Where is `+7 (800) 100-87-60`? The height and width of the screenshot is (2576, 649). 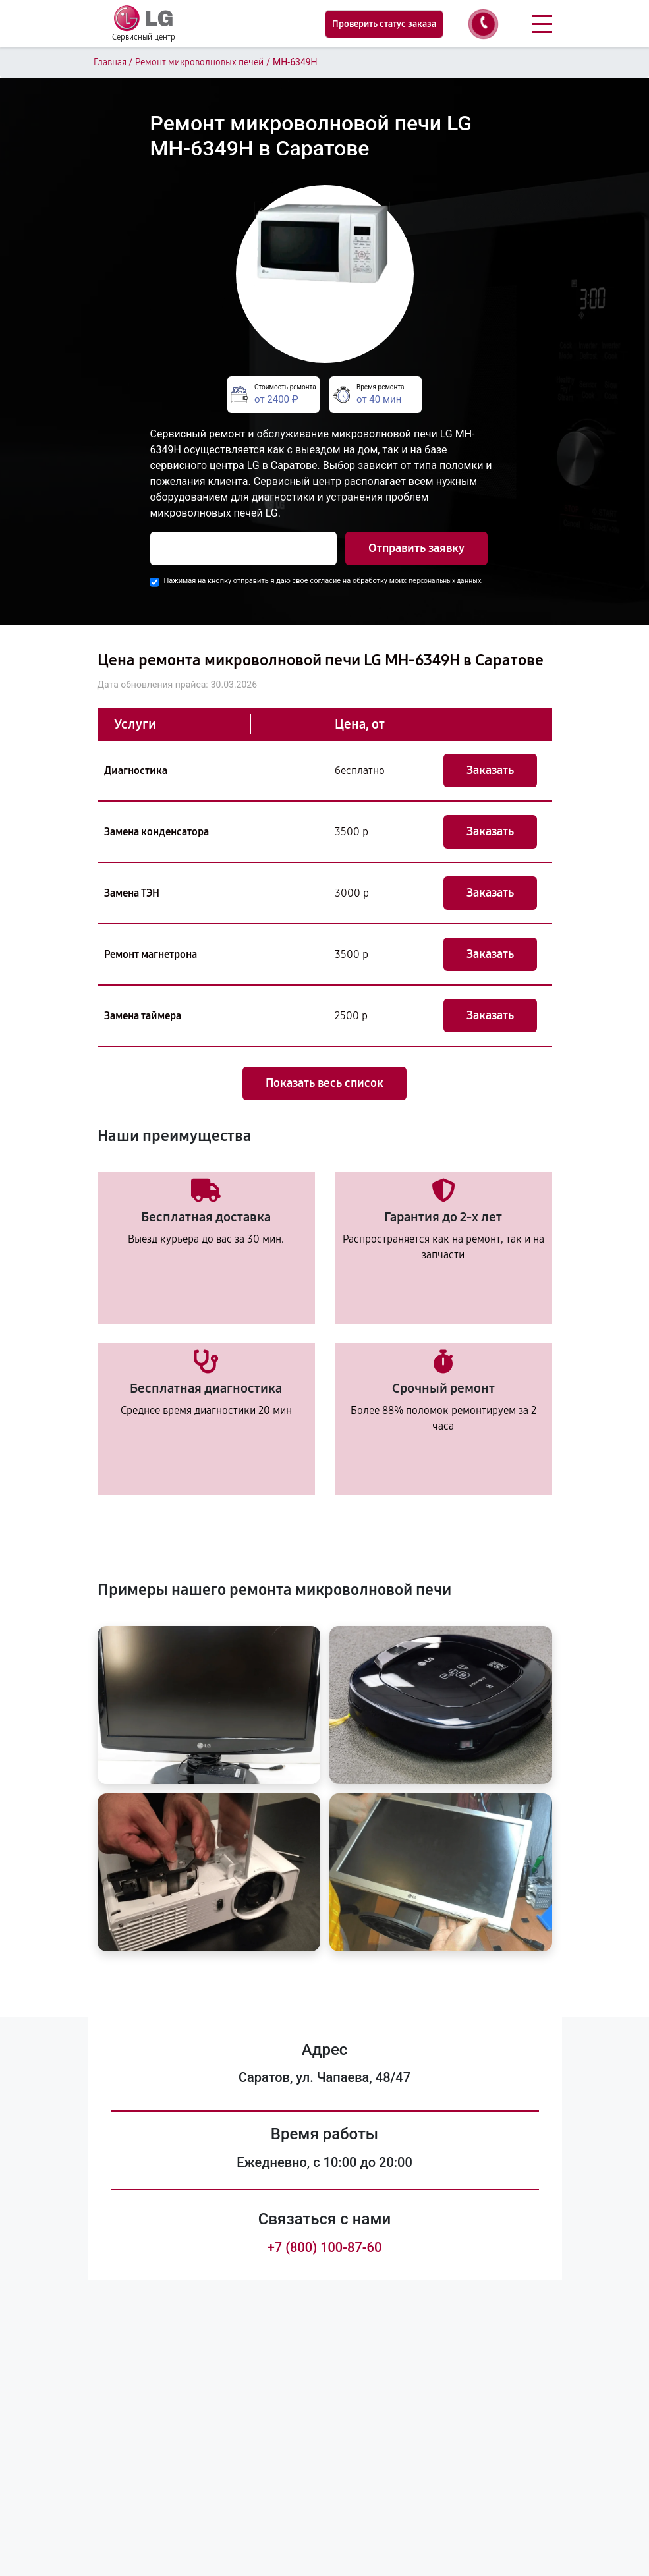
+7 (800) 100-87-60 is located at coordinates (325, 2247).